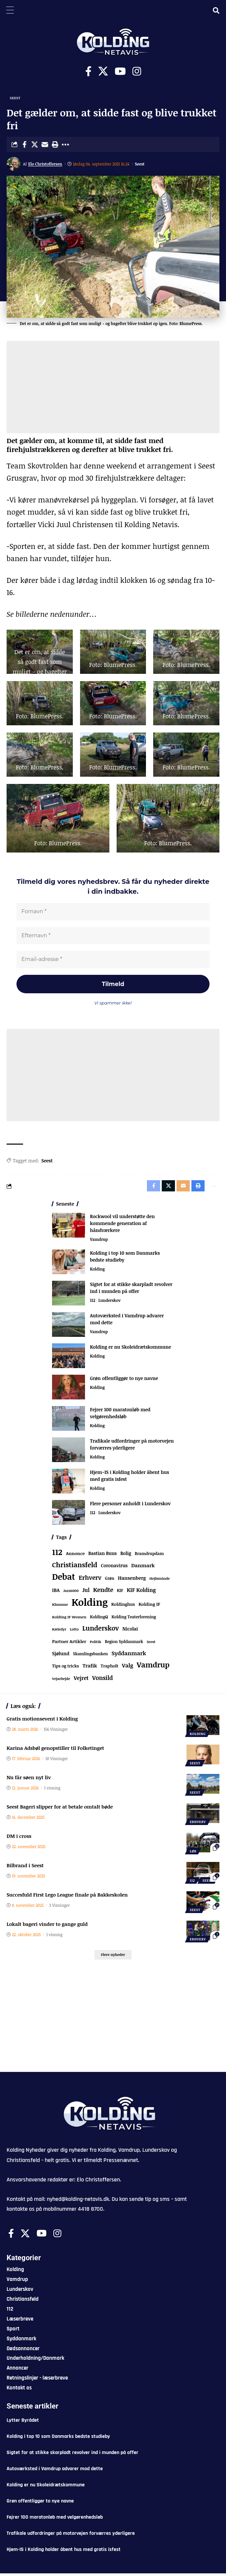 This screenshot has width=226, height=2576. What do you see at coordinates (120, 1593) in the screenshot?
I see `KIF [KIF (70 elementer)]` at bounding box center [120, 1593].